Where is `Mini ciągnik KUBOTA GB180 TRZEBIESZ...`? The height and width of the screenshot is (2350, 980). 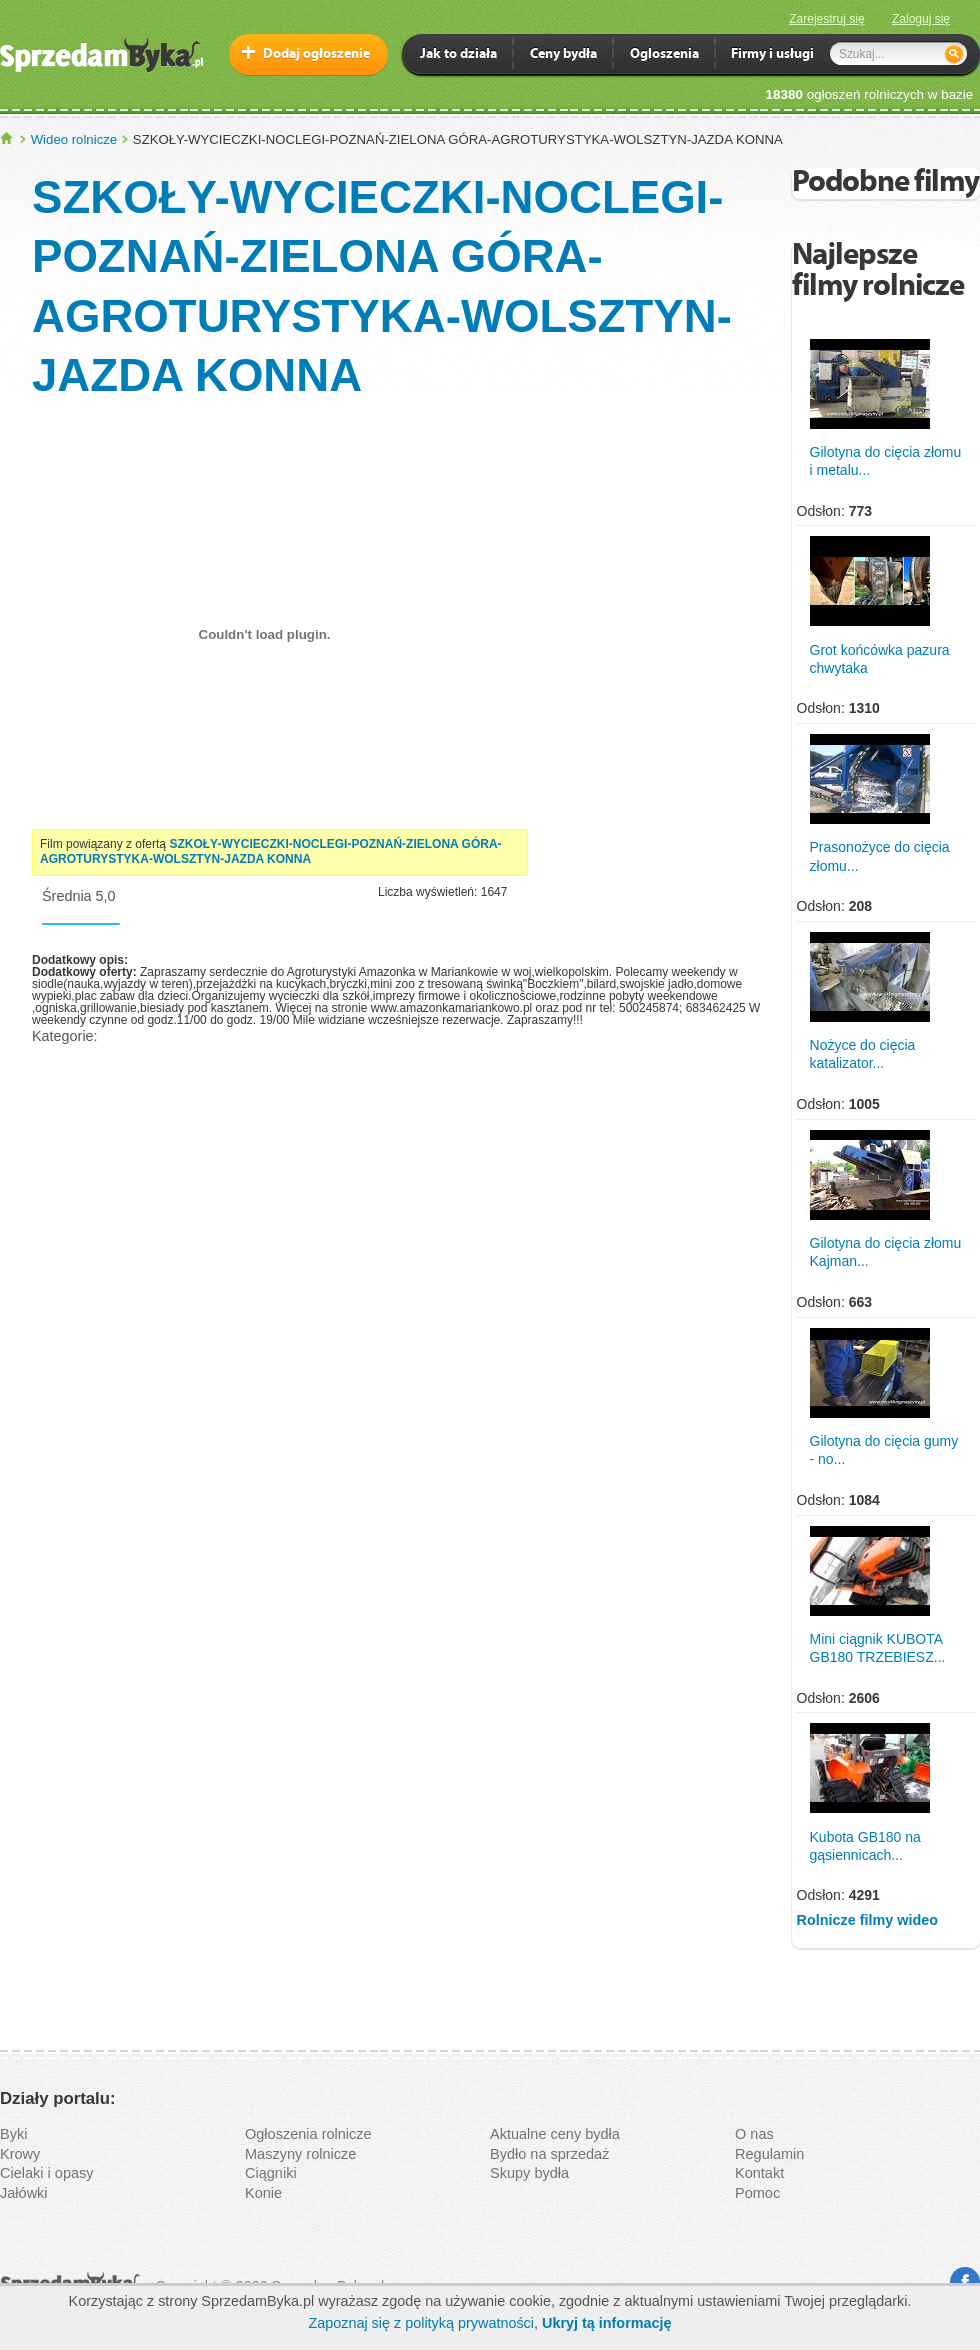
Mini ciągnik KUBOTA GB180 TRZEBIESZ... is located at coordinates (878, 1648).